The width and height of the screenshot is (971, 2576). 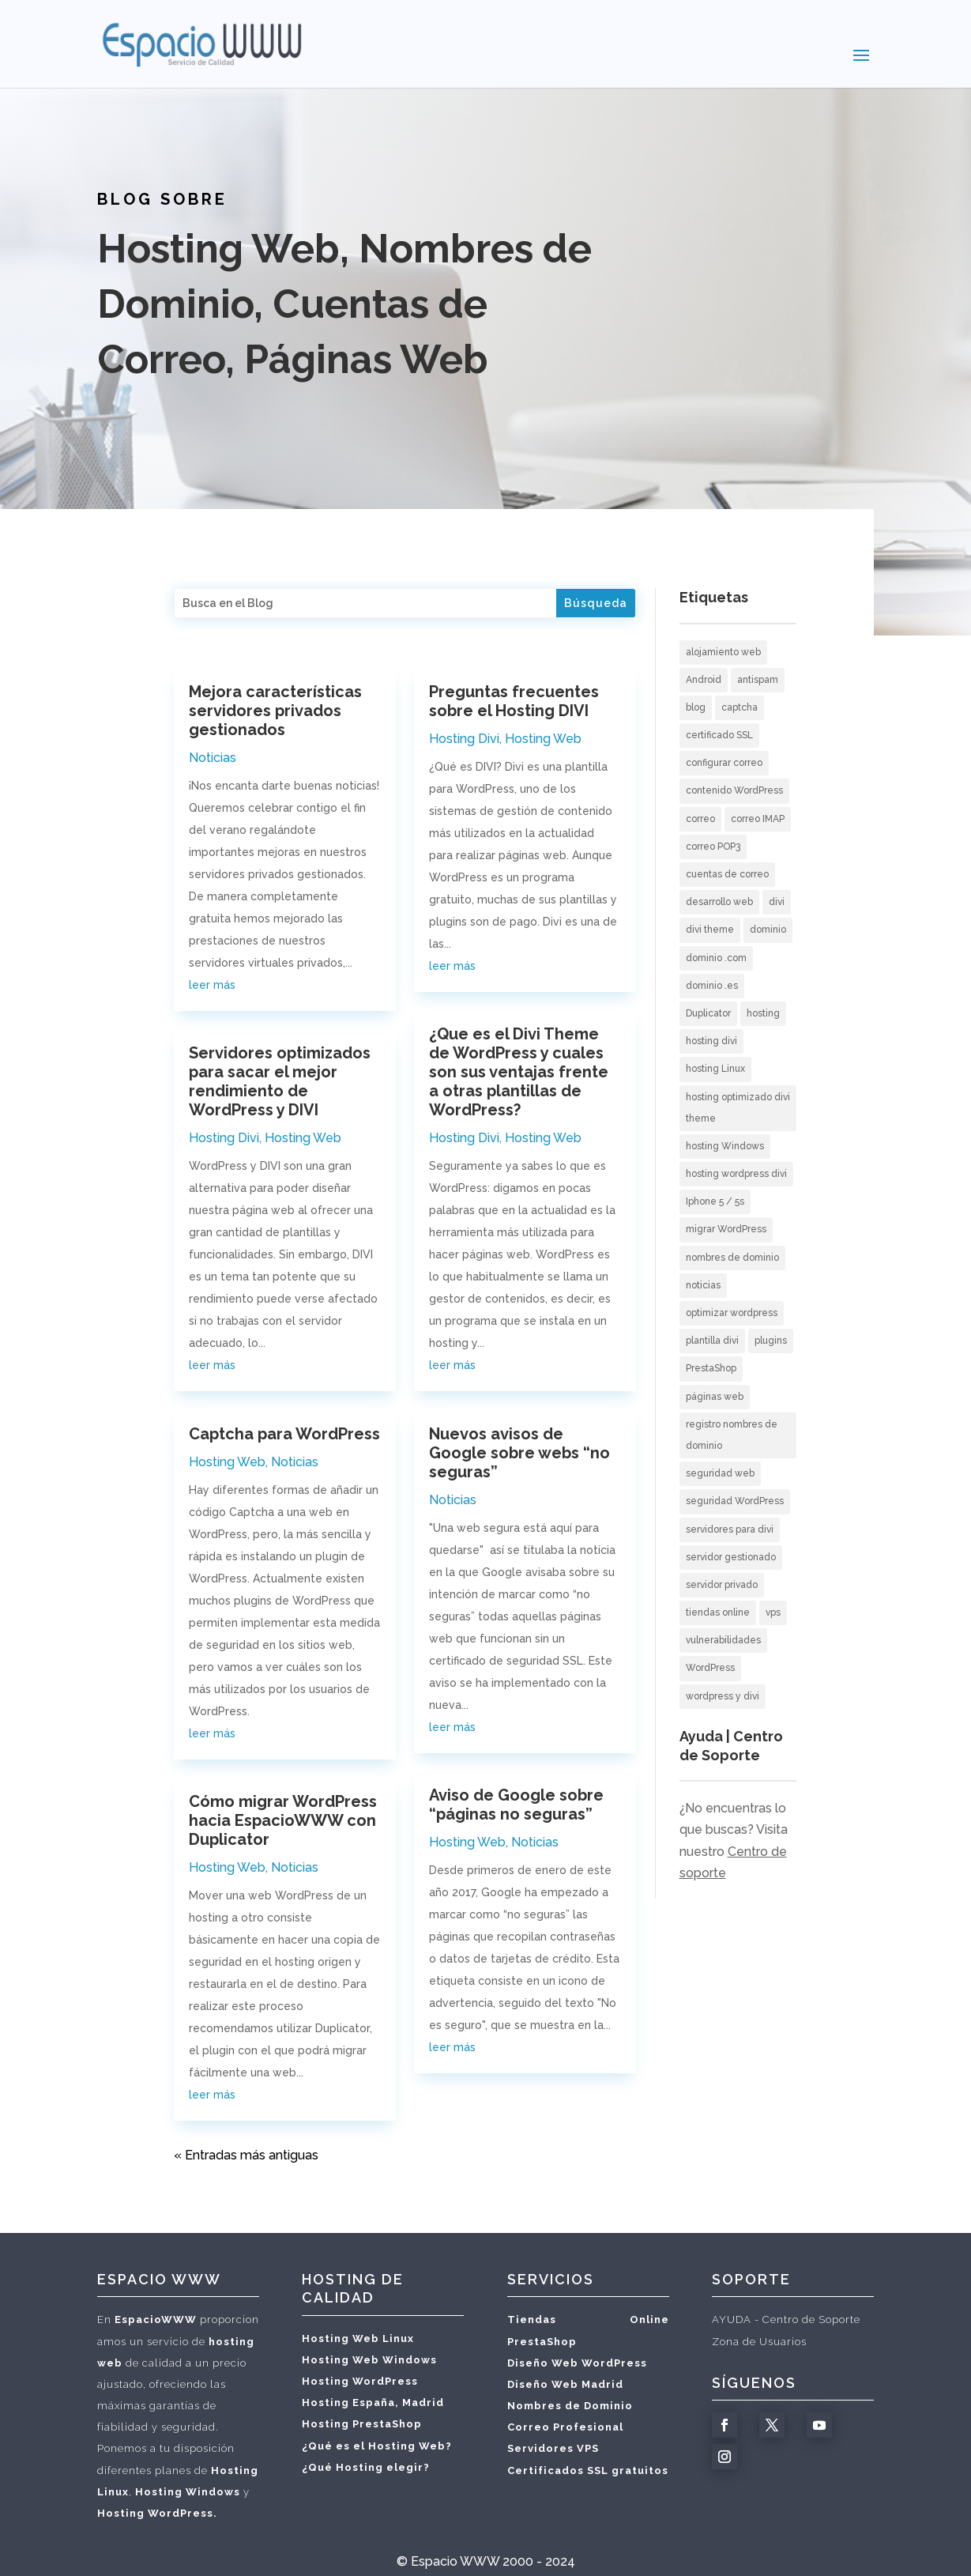 I want to click on PrestaShop [PrestaShop (1 elemento)], so click(x=711, y=1368).